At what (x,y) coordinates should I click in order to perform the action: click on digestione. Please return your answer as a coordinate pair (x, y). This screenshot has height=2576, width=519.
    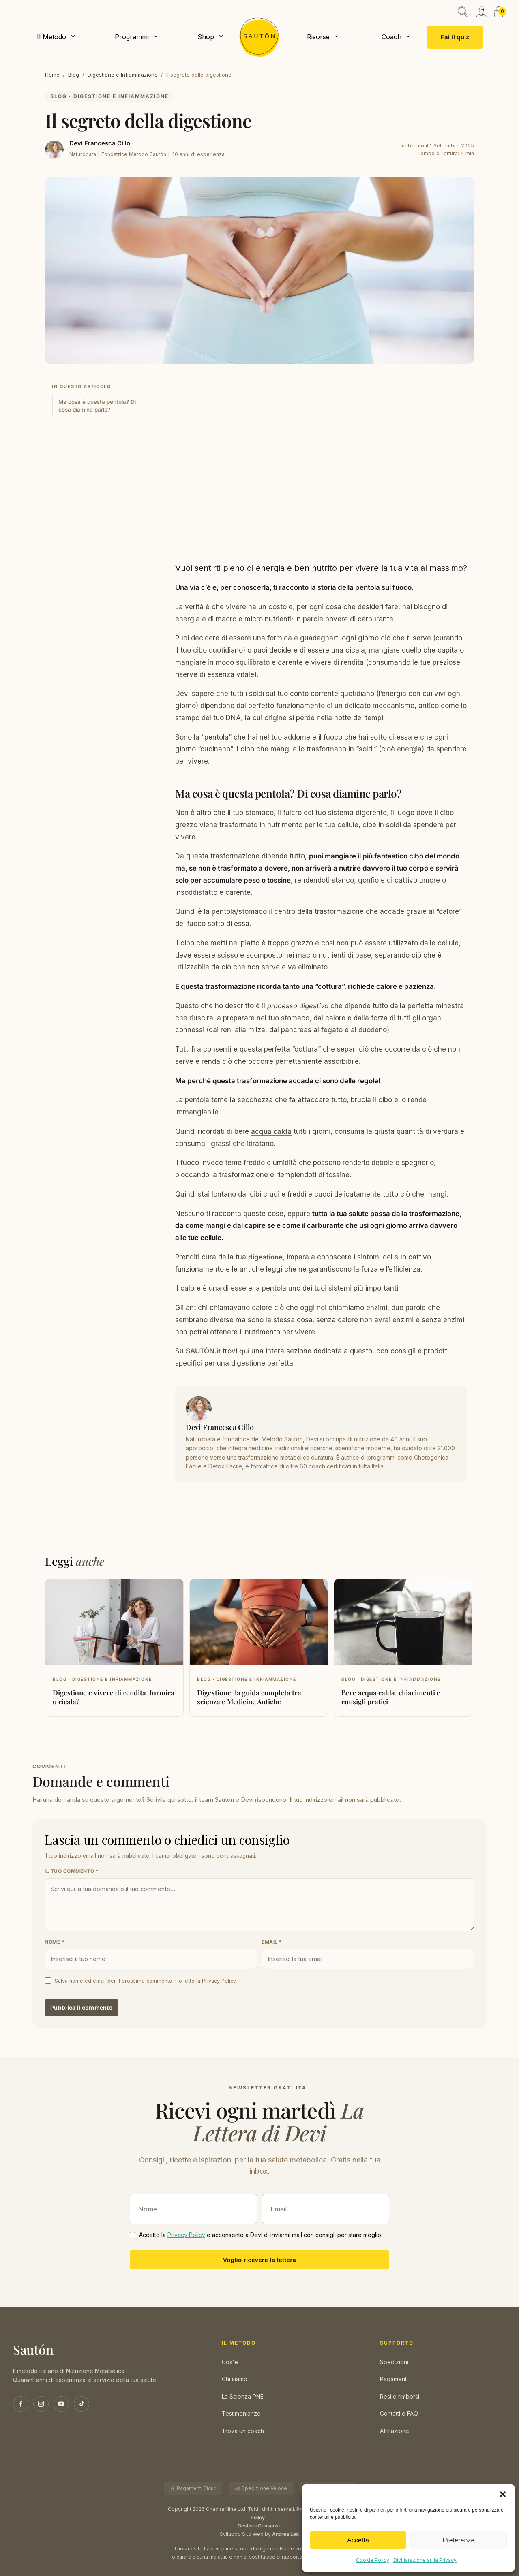
    Looking at the image, I should click on (265, 1257).